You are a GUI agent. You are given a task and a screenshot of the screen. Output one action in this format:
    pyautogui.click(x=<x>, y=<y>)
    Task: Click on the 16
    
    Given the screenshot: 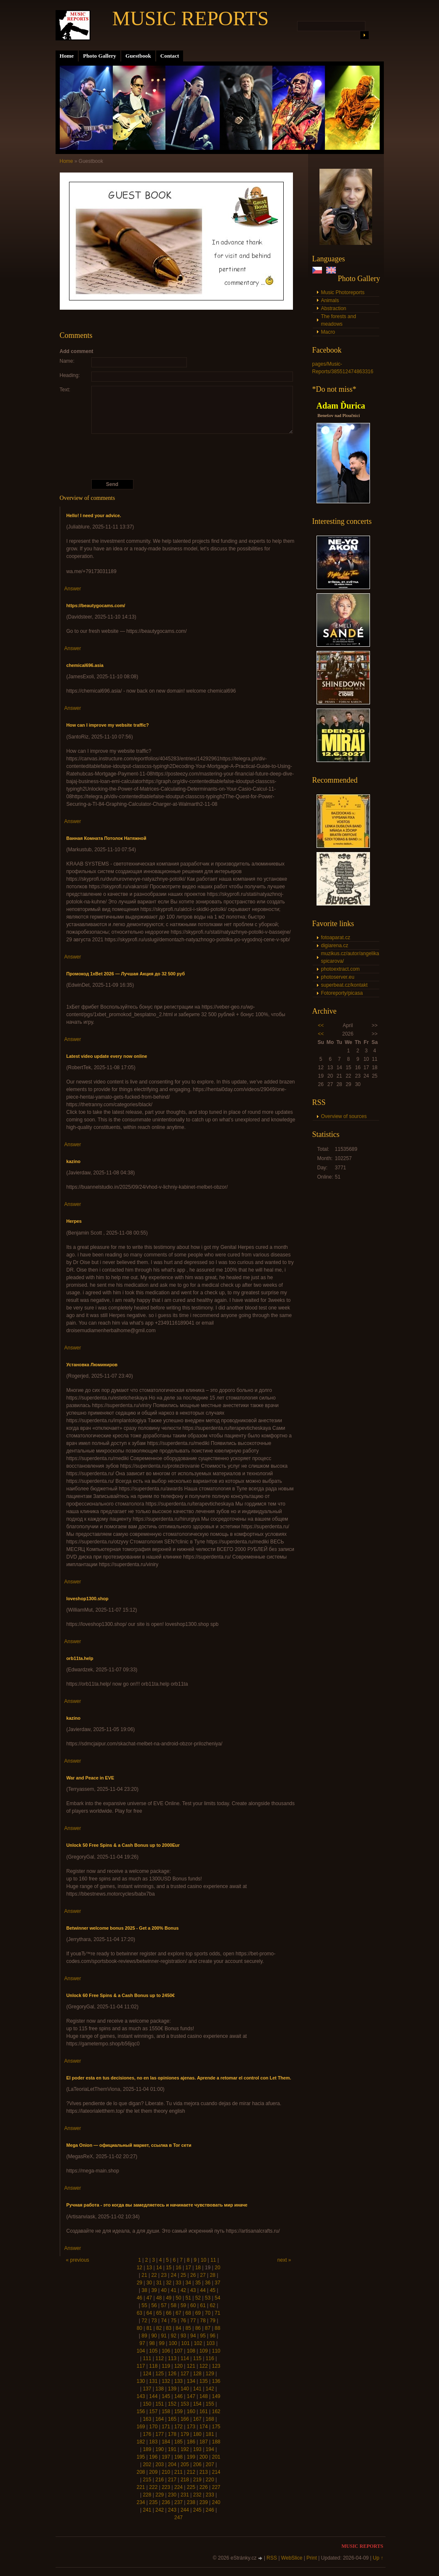 What is the action you would take?
    pyautogui.click(x=178, y=2268)
    